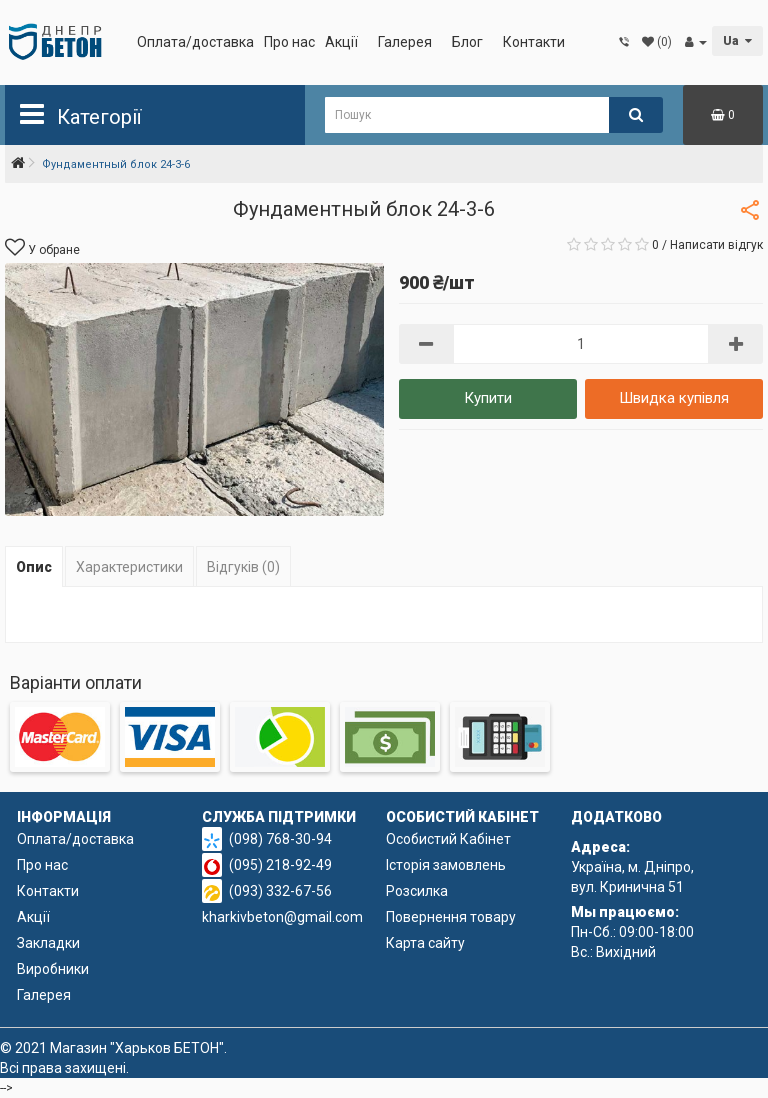 The height and width of the screenshot is (1098, 768). I want to click on Особистий Кабінет, so click(448, 839).